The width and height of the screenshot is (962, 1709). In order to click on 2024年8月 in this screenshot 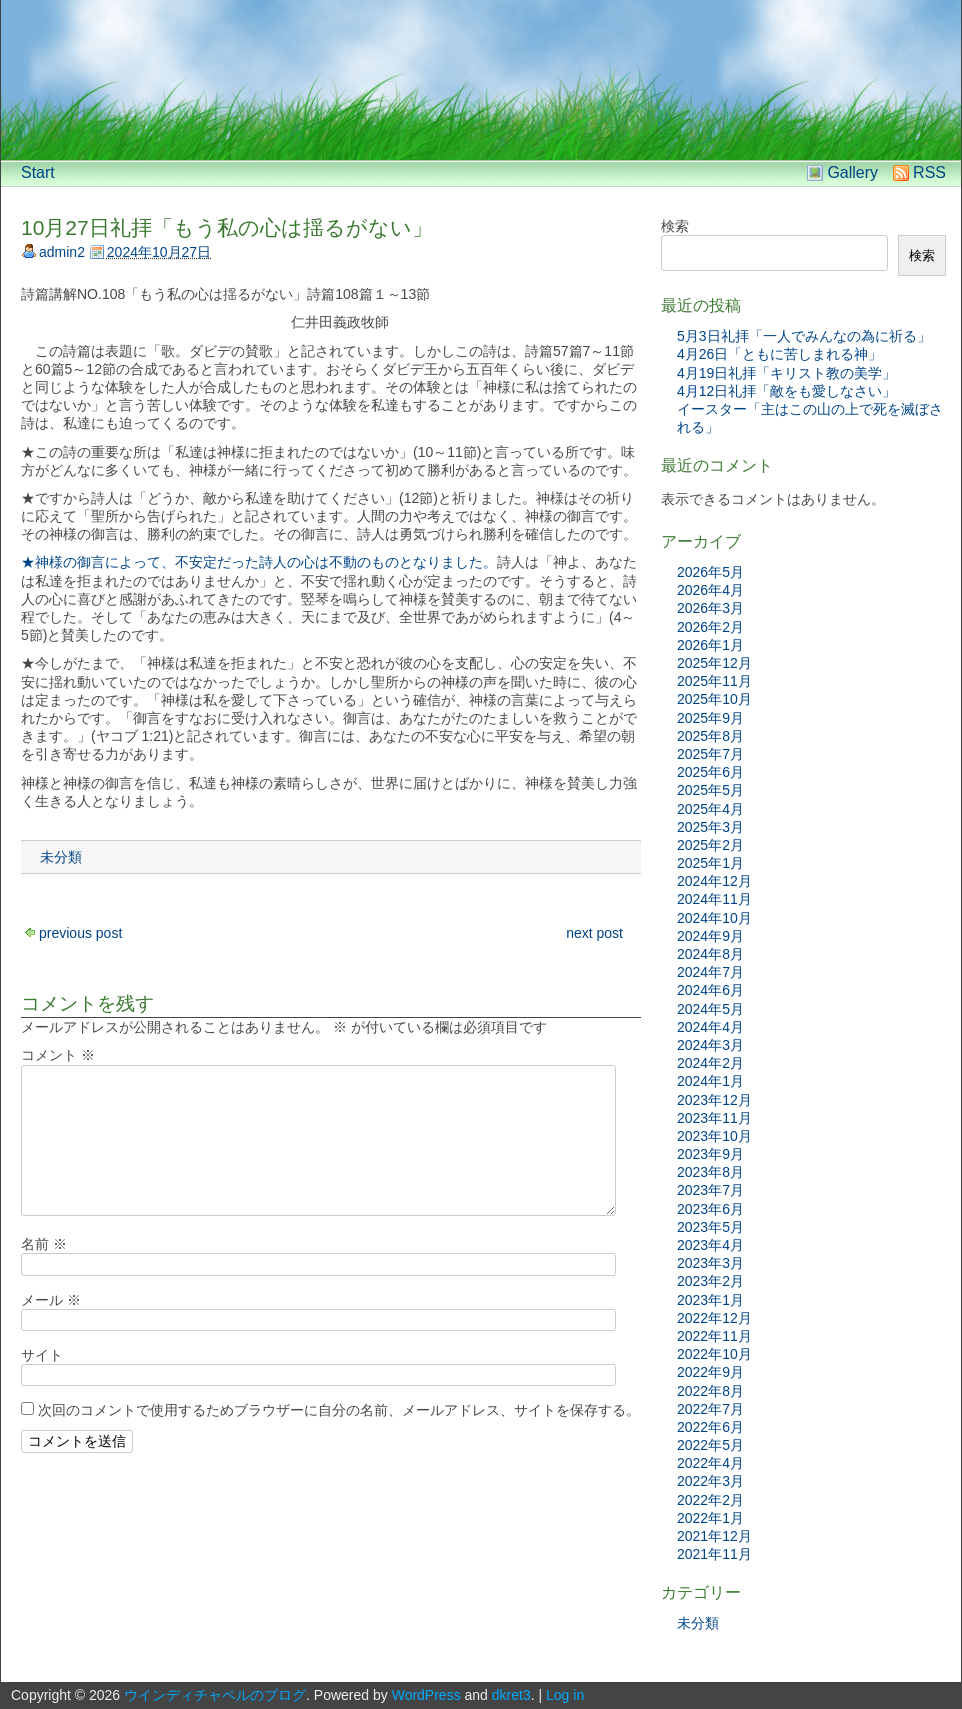, I will do `click(710, 954)`.